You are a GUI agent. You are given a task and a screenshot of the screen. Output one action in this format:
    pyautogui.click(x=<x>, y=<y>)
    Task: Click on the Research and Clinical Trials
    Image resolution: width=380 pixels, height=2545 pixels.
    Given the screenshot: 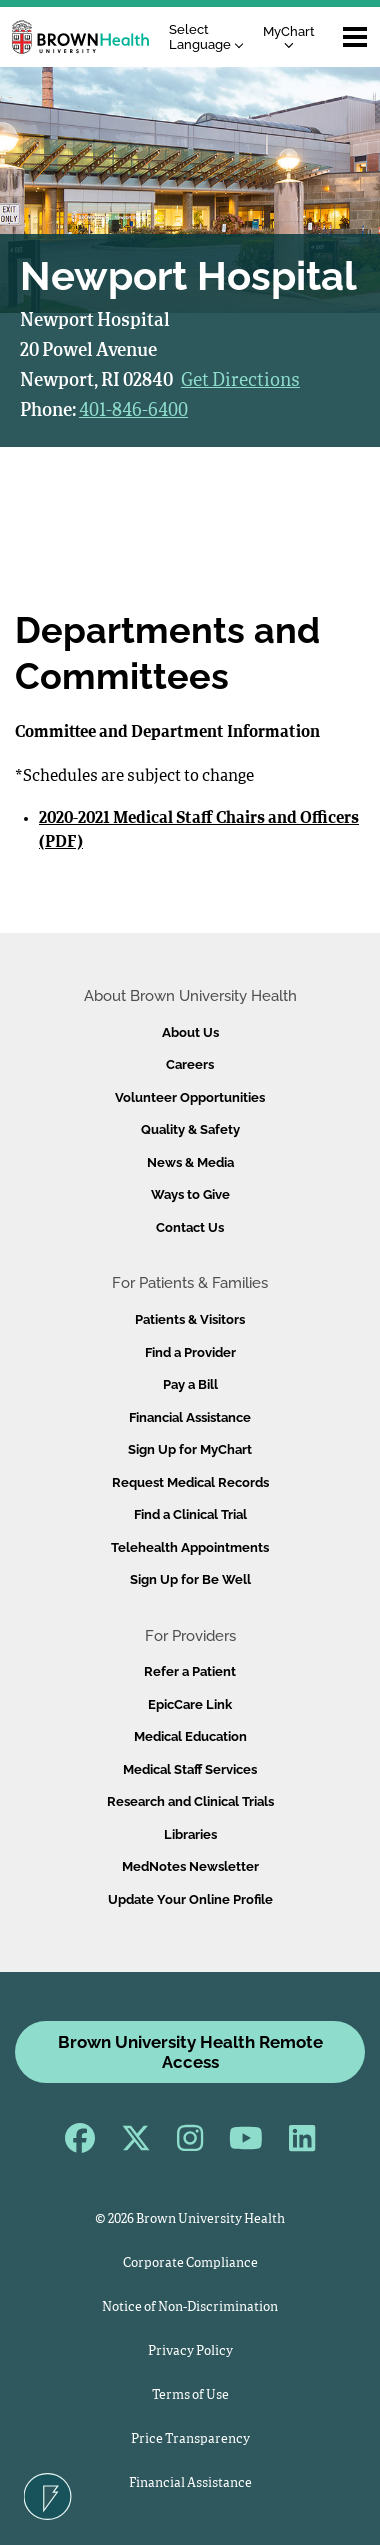 What is the action you would take?
    pyautogui.click(x=190, y=1801)
    